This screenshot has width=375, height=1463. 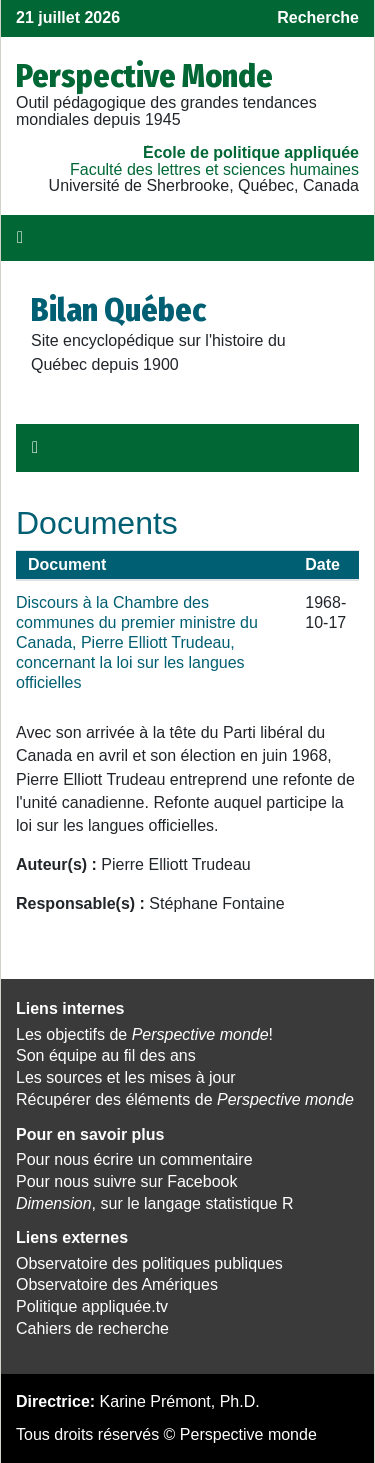 What do you see at coordinates (154, 1203) in the screenshot?
I see `, sur le langage statistique R` at bounding box center [154, 1203].